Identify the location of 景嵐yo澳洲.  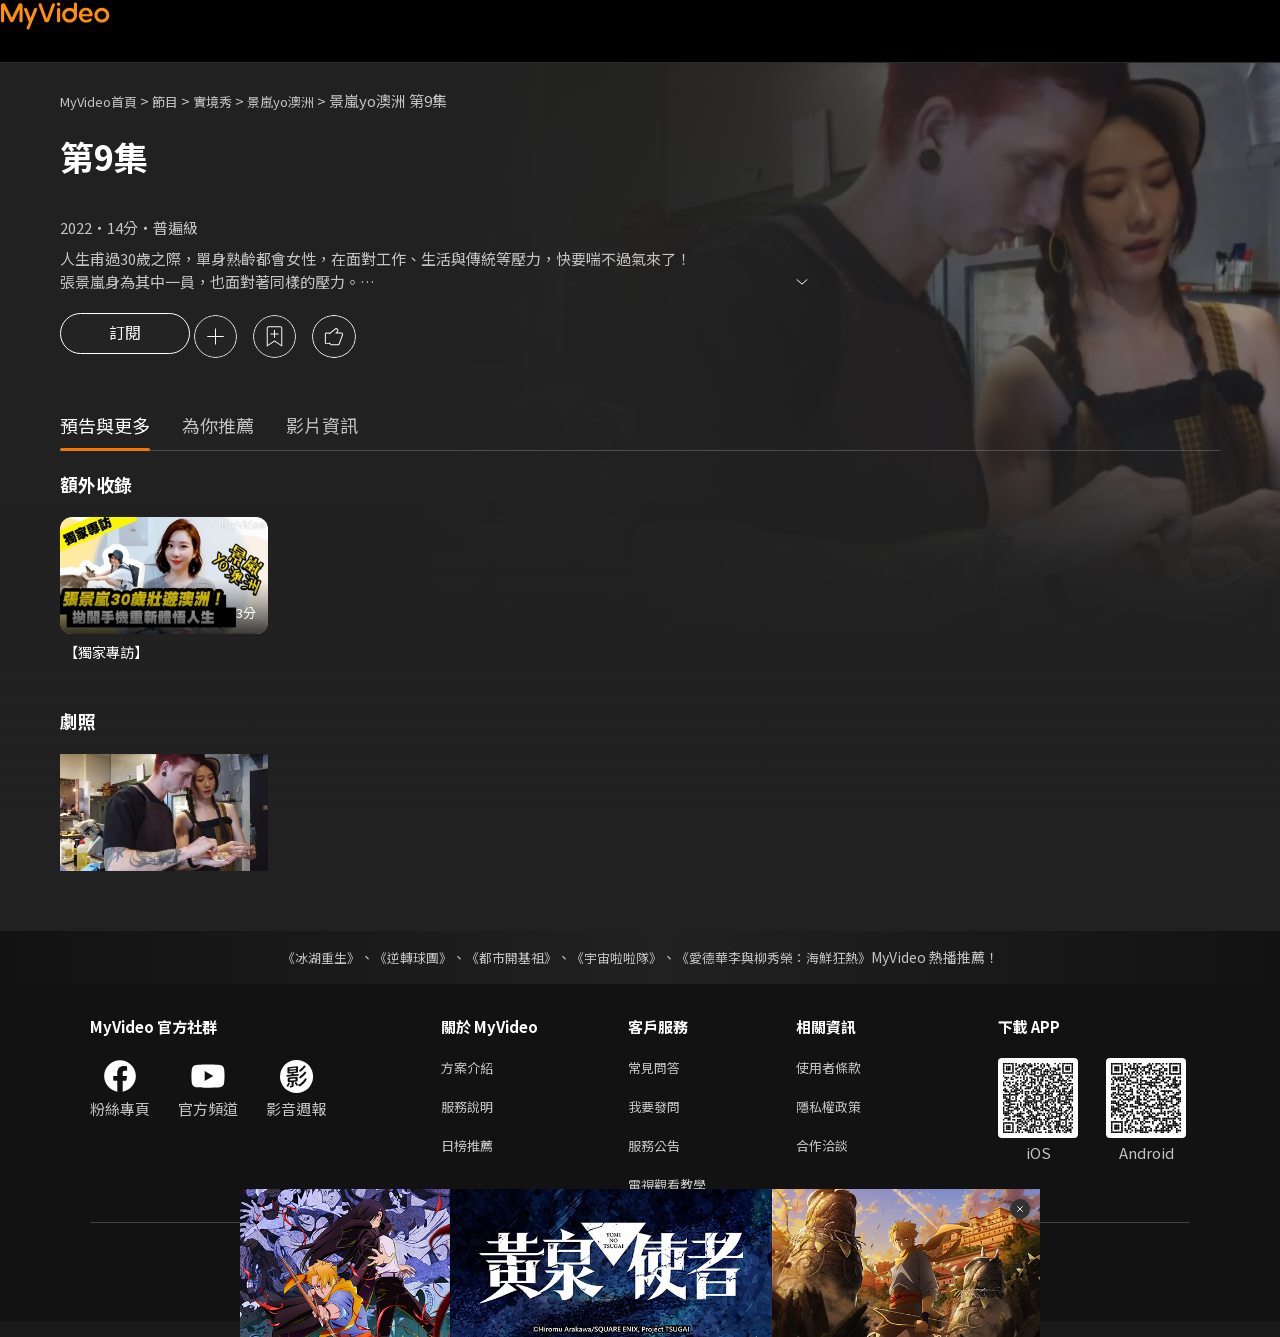
(309, 100).